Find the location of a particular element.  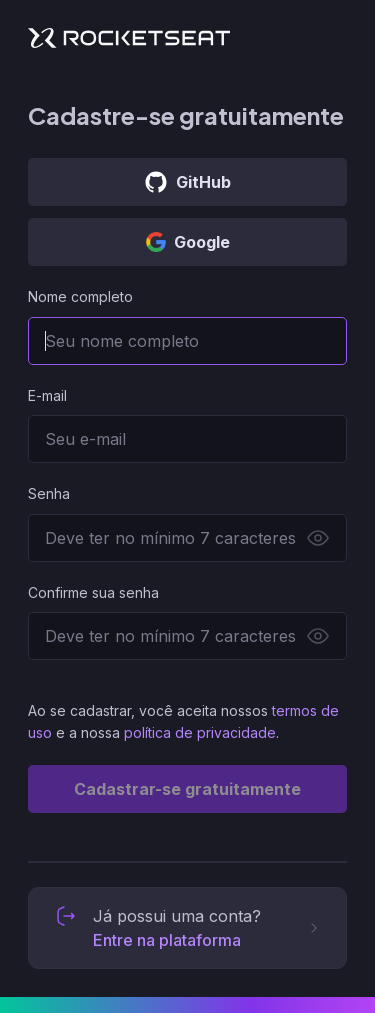

Nome completo is located at coordinates (80, 296).